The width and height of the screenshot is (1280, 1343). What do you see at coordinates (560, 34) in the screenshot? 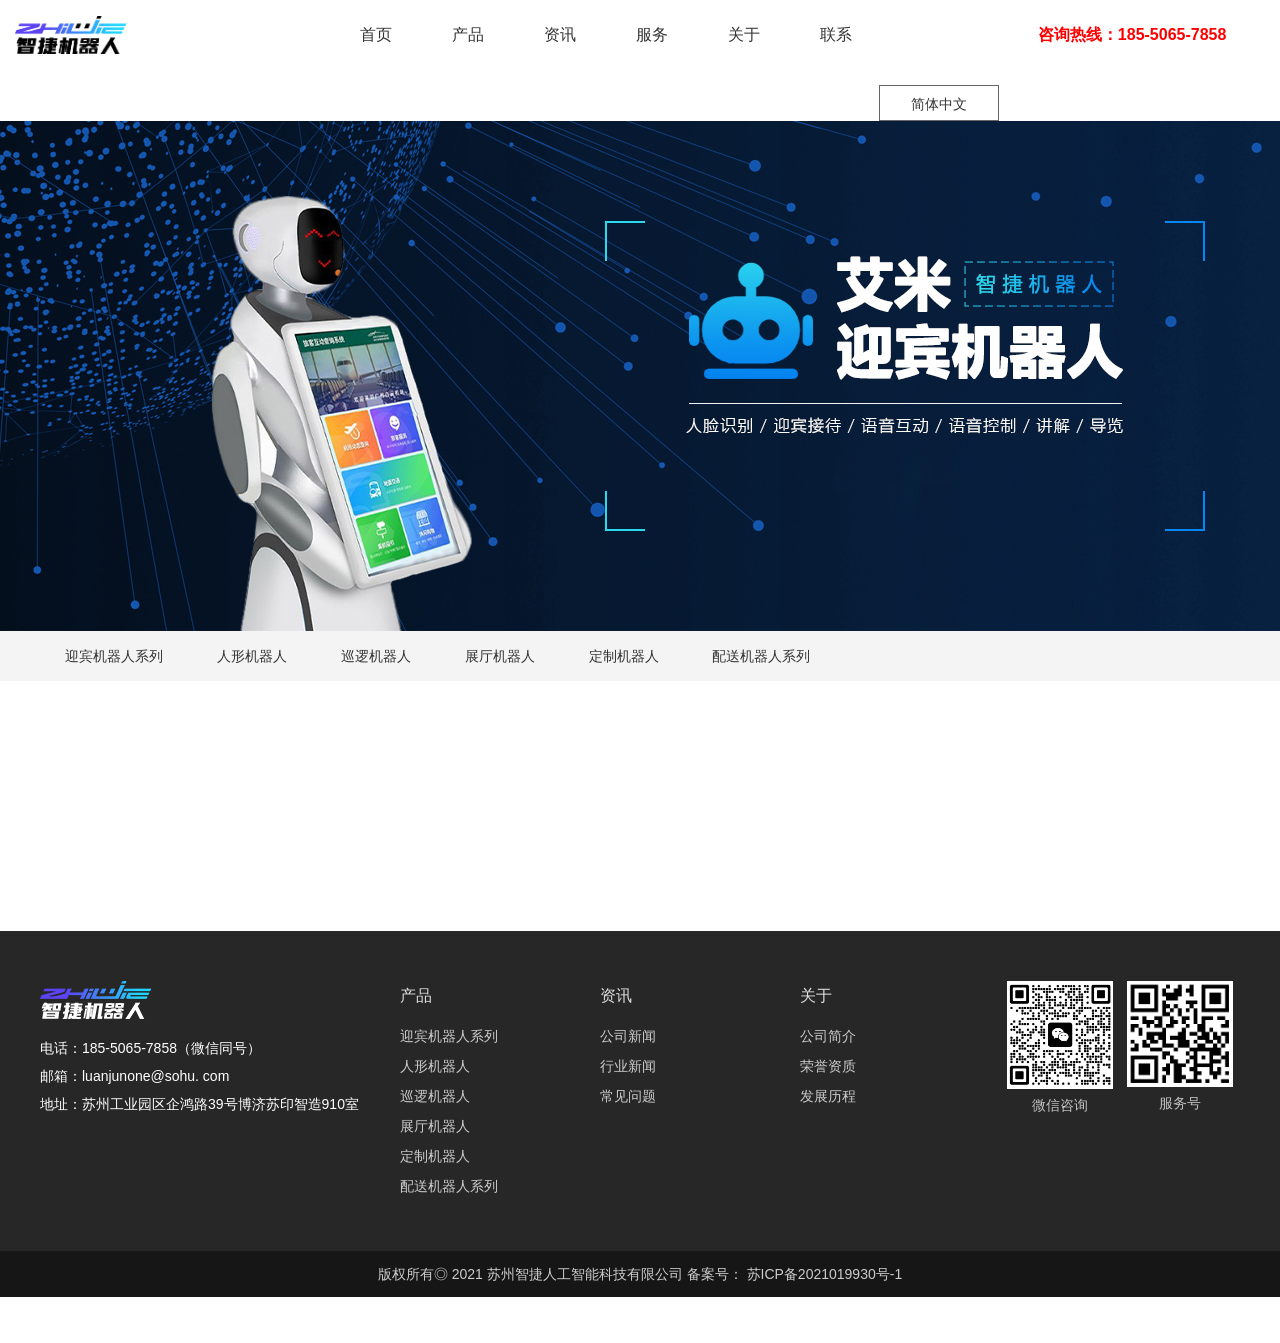
I see `资讯` at bounding box center [560, 34].